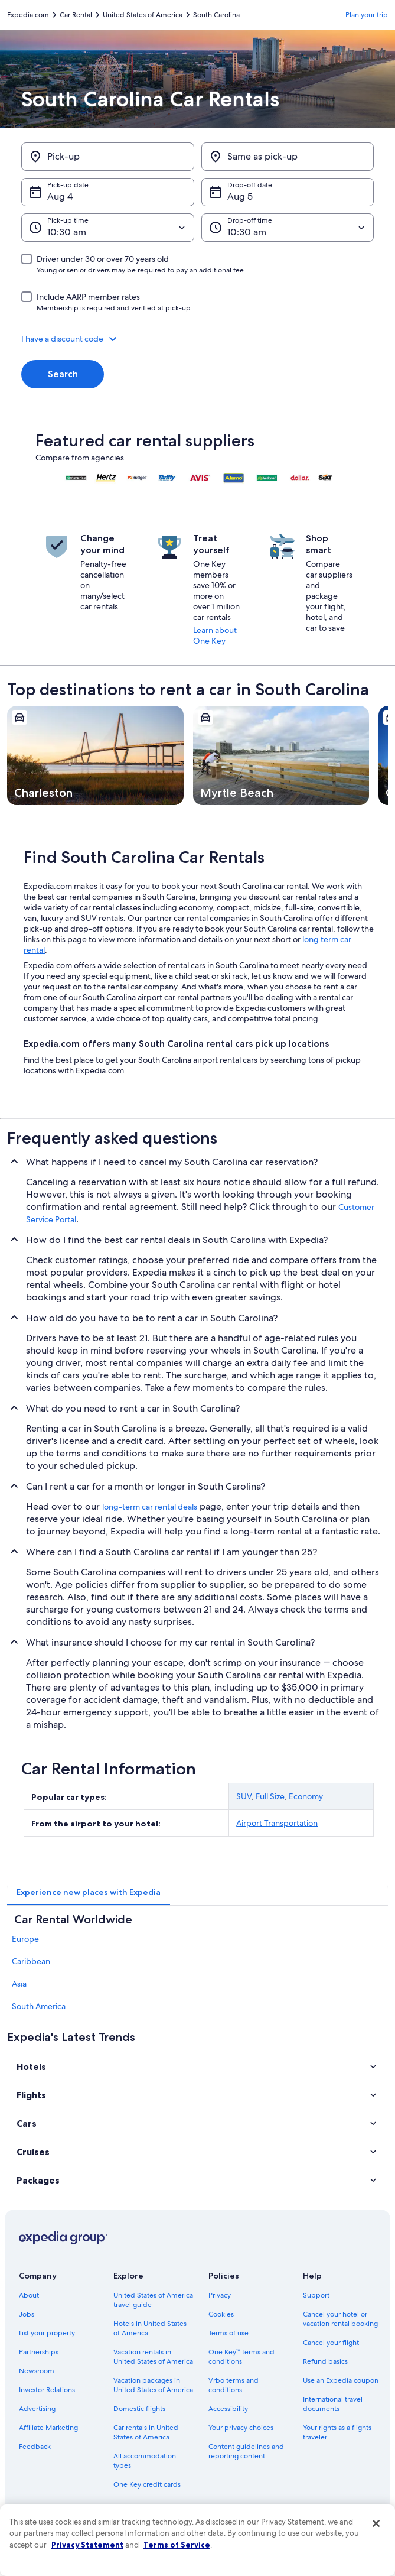 The image size is (395, 2576). What do you see at coordinates (340, 2380) in the screenshot?
I see `Use an Expedia coupon [link]` at bounding box center [340, 2380].